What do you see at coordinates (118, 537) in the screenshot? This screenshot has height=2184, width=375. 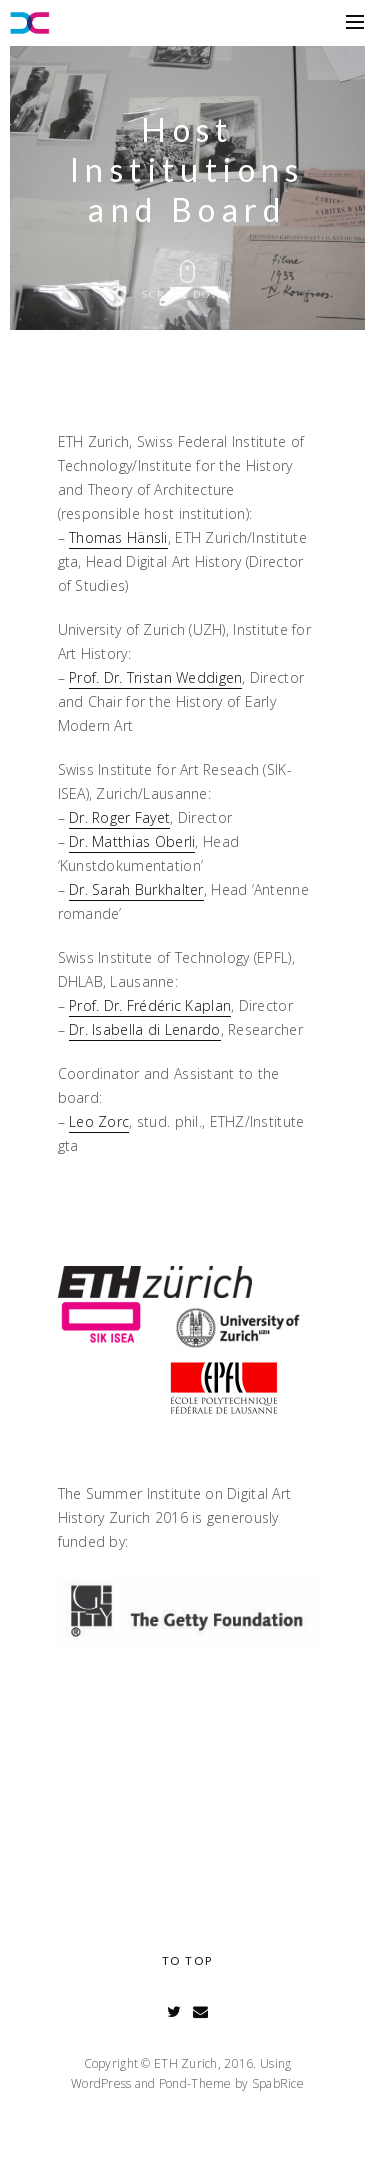 I see `Thomas Hänsli` at bounding box center [118, 537].